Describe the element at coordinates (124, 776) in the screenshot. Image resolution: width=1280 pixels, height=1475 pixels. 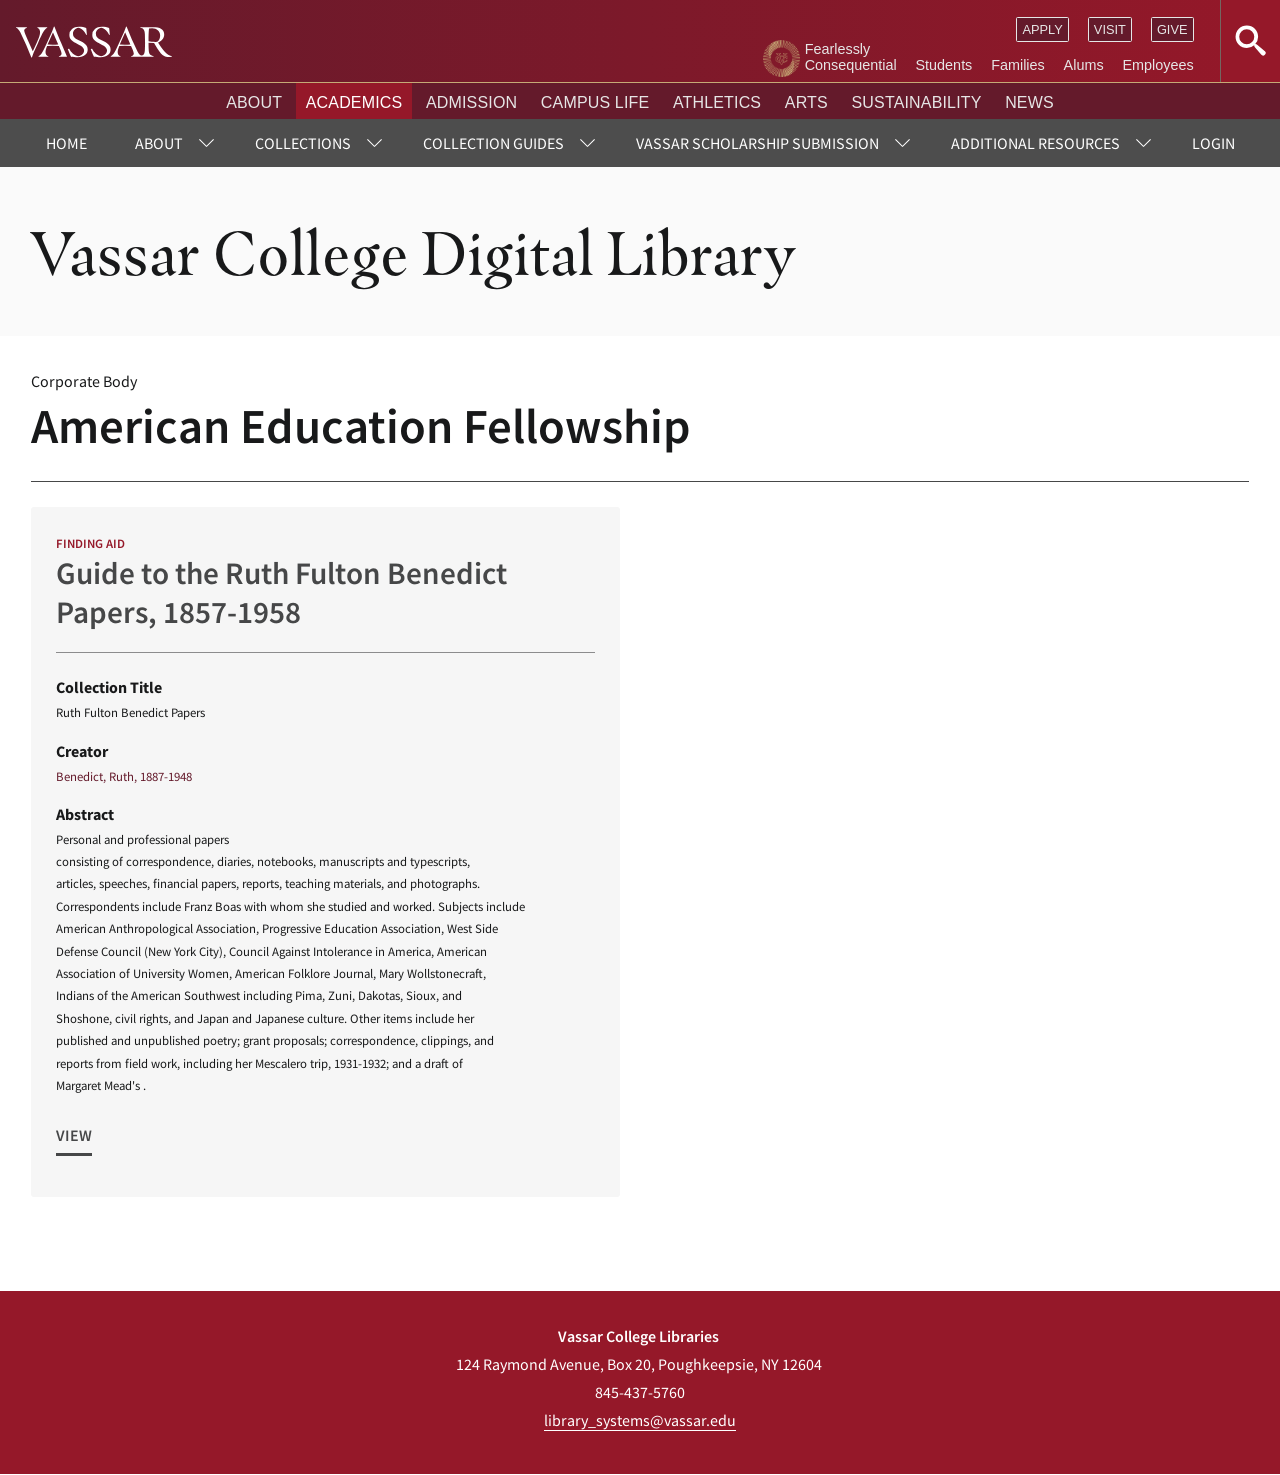
I see `Benedict, Ruth, 1887-1948` at that location.